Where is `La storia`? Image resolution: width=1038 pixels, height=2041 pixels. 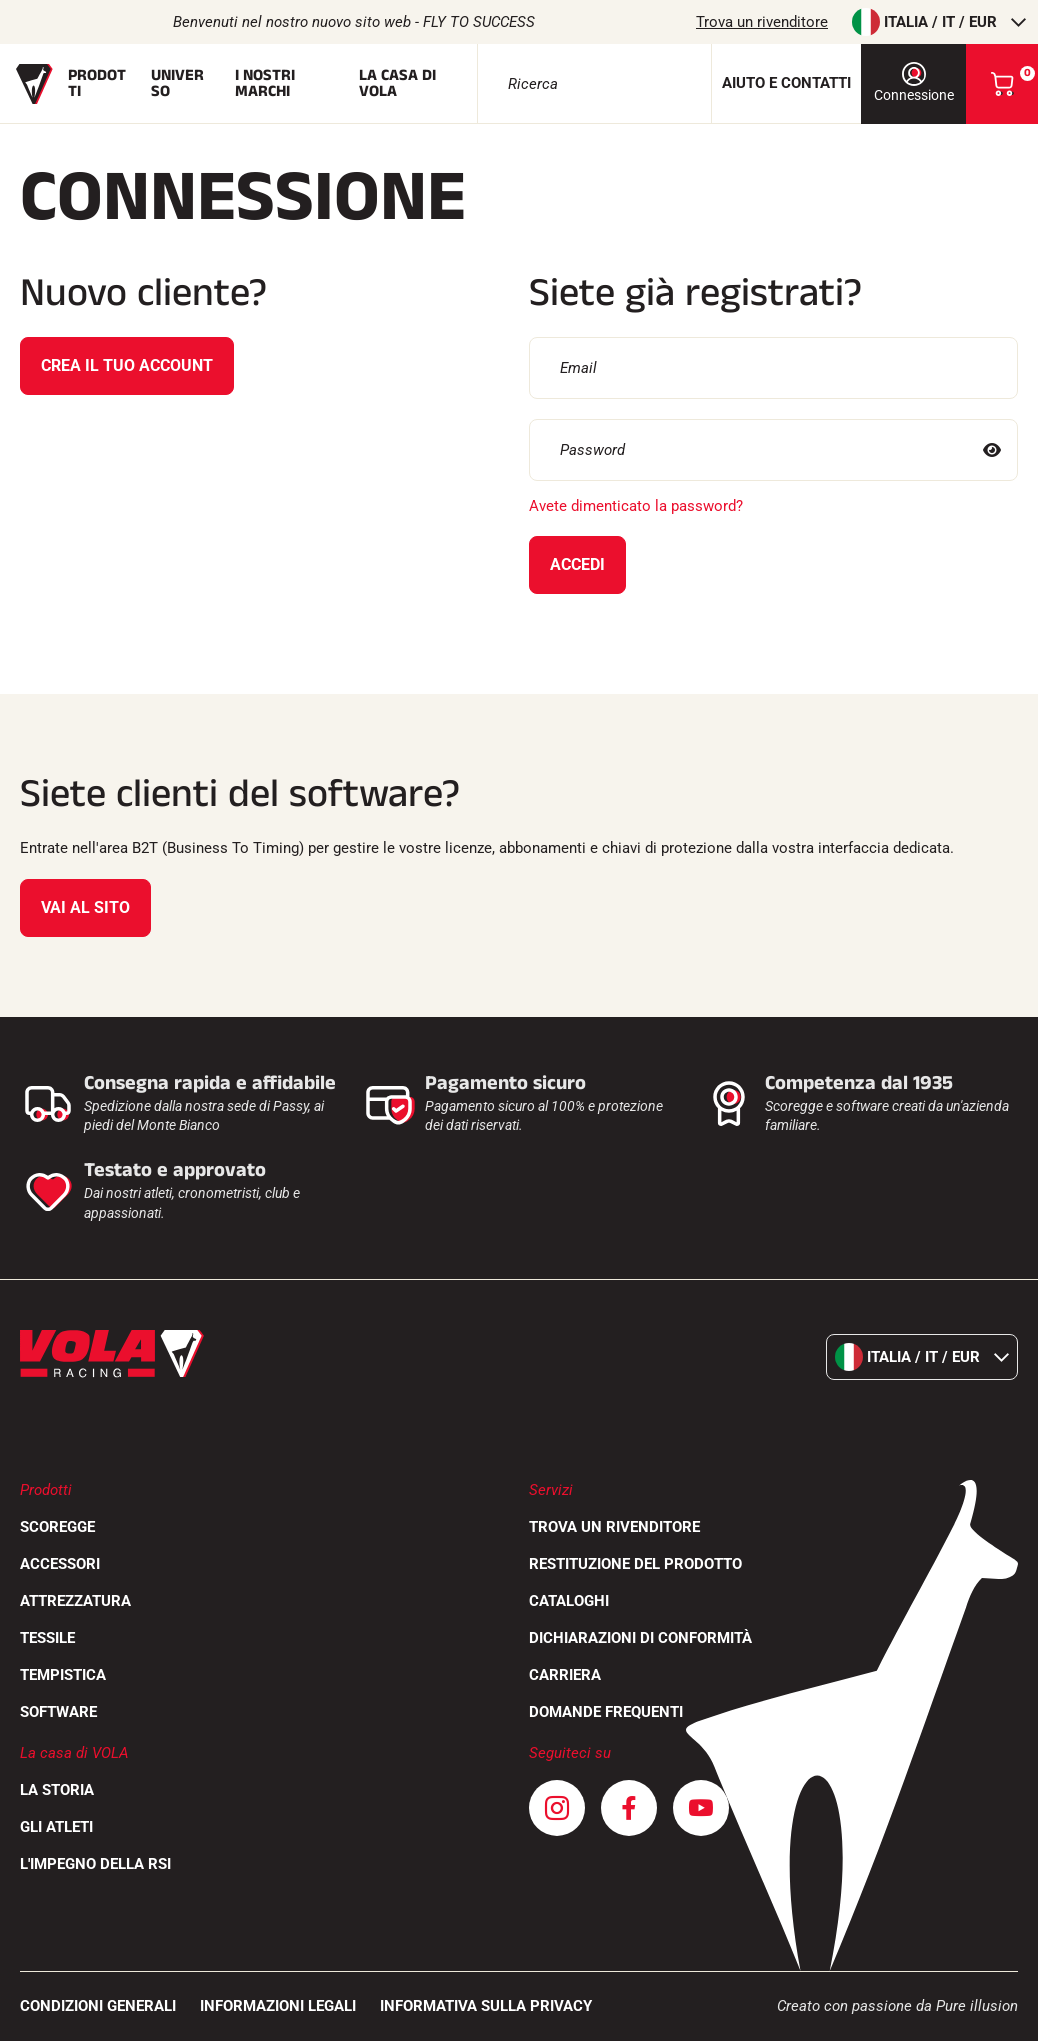
La storia is located at coordinates (57, 1790).